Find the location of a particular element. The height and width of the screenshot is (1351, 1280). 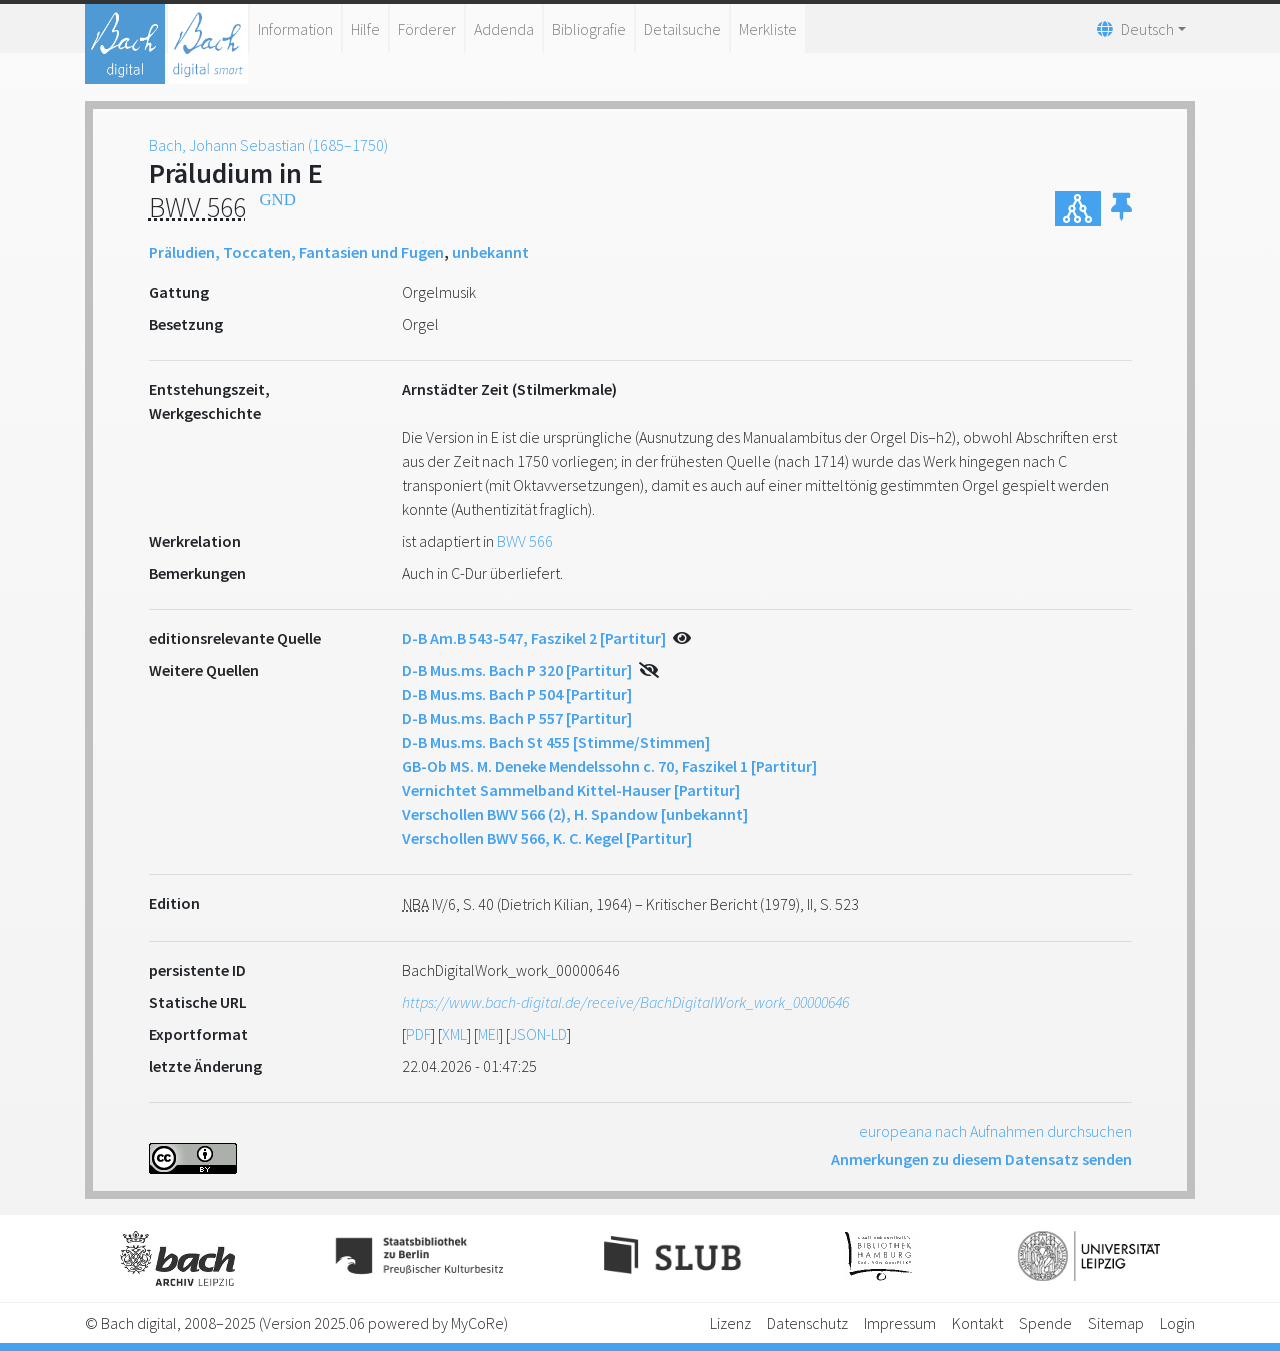

PDF is located at coordinates (418, 1034).